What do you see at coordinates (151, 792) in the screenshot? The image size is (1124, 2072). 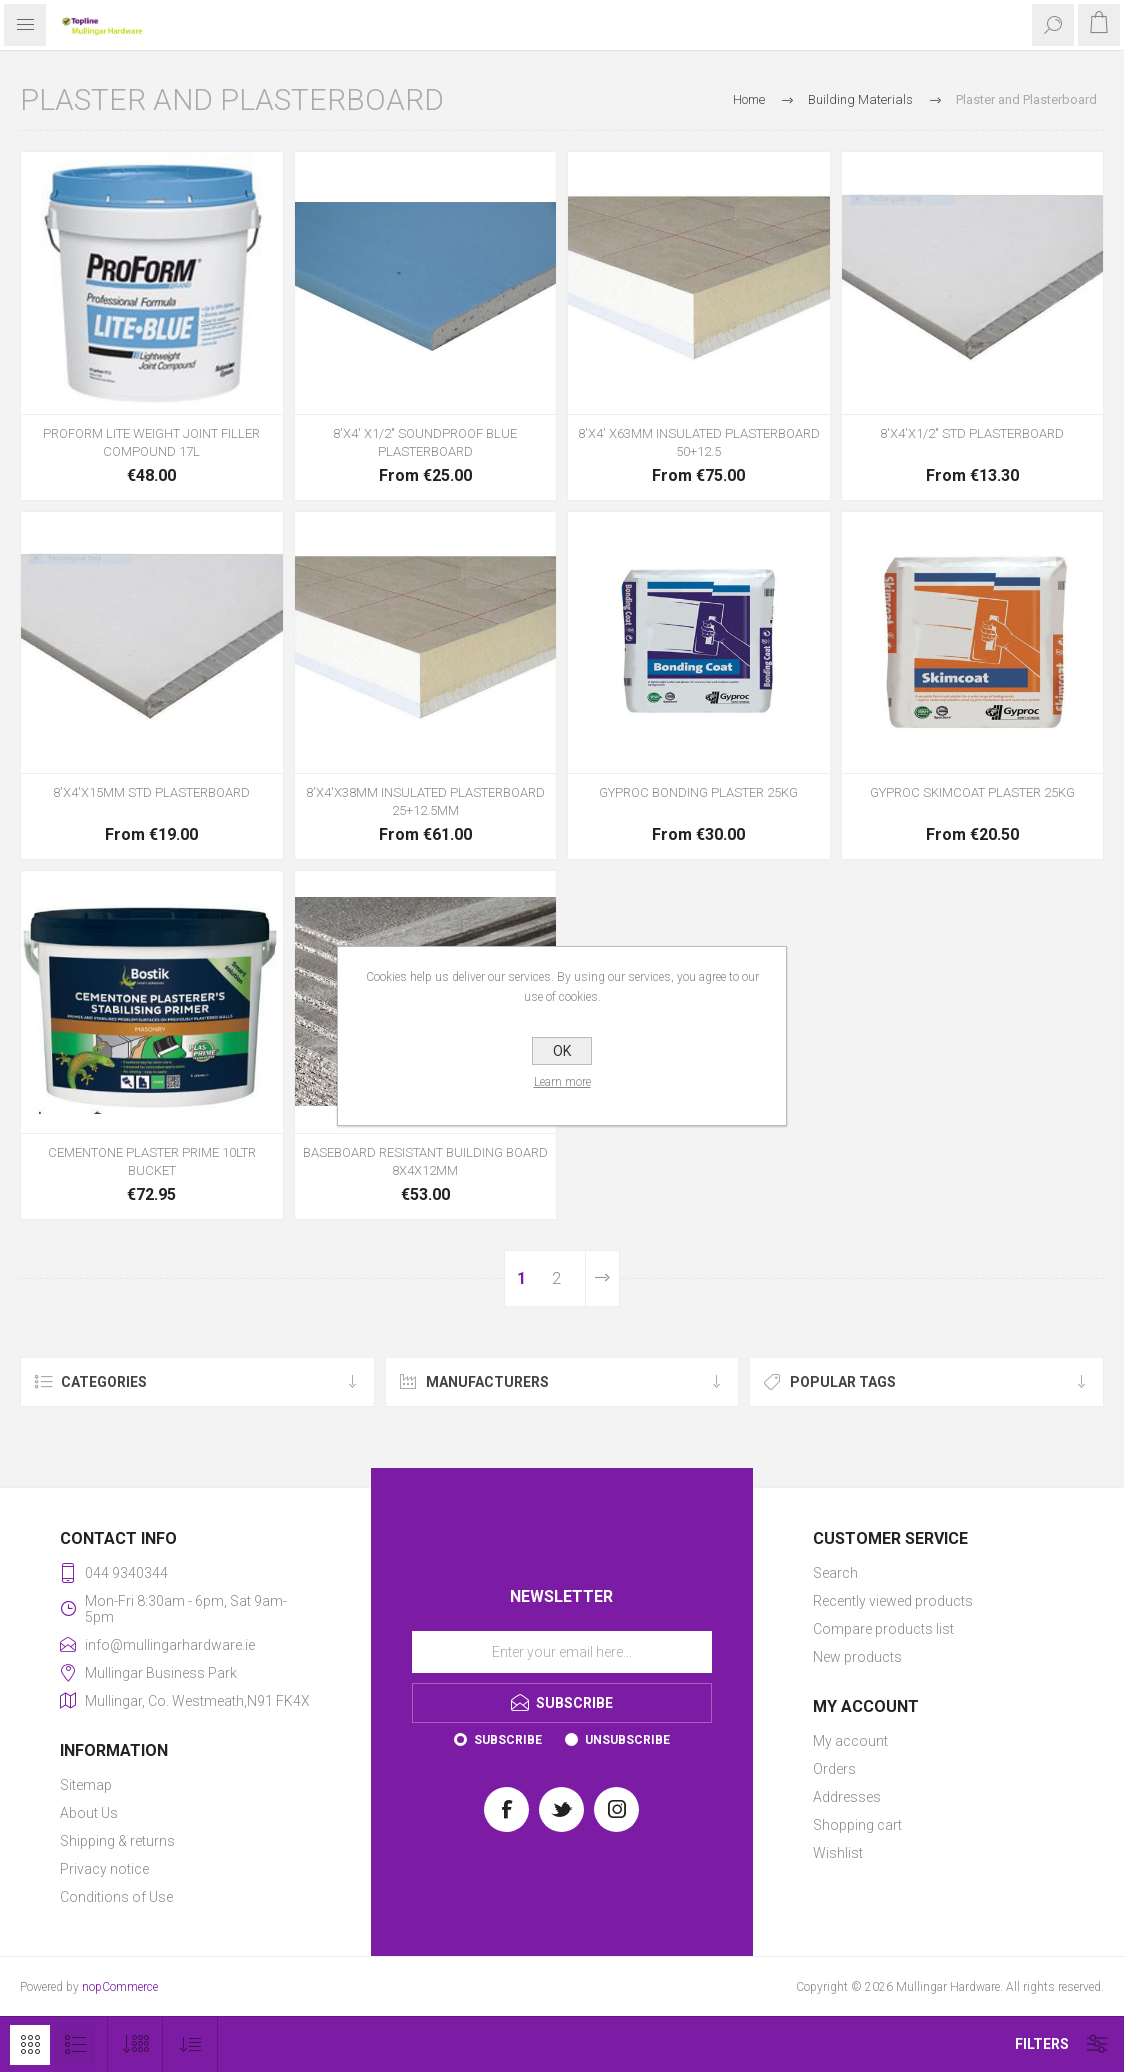 I see `8'X4'X15MM STD PLASTERBOARD` at bounding box center [151, 792].